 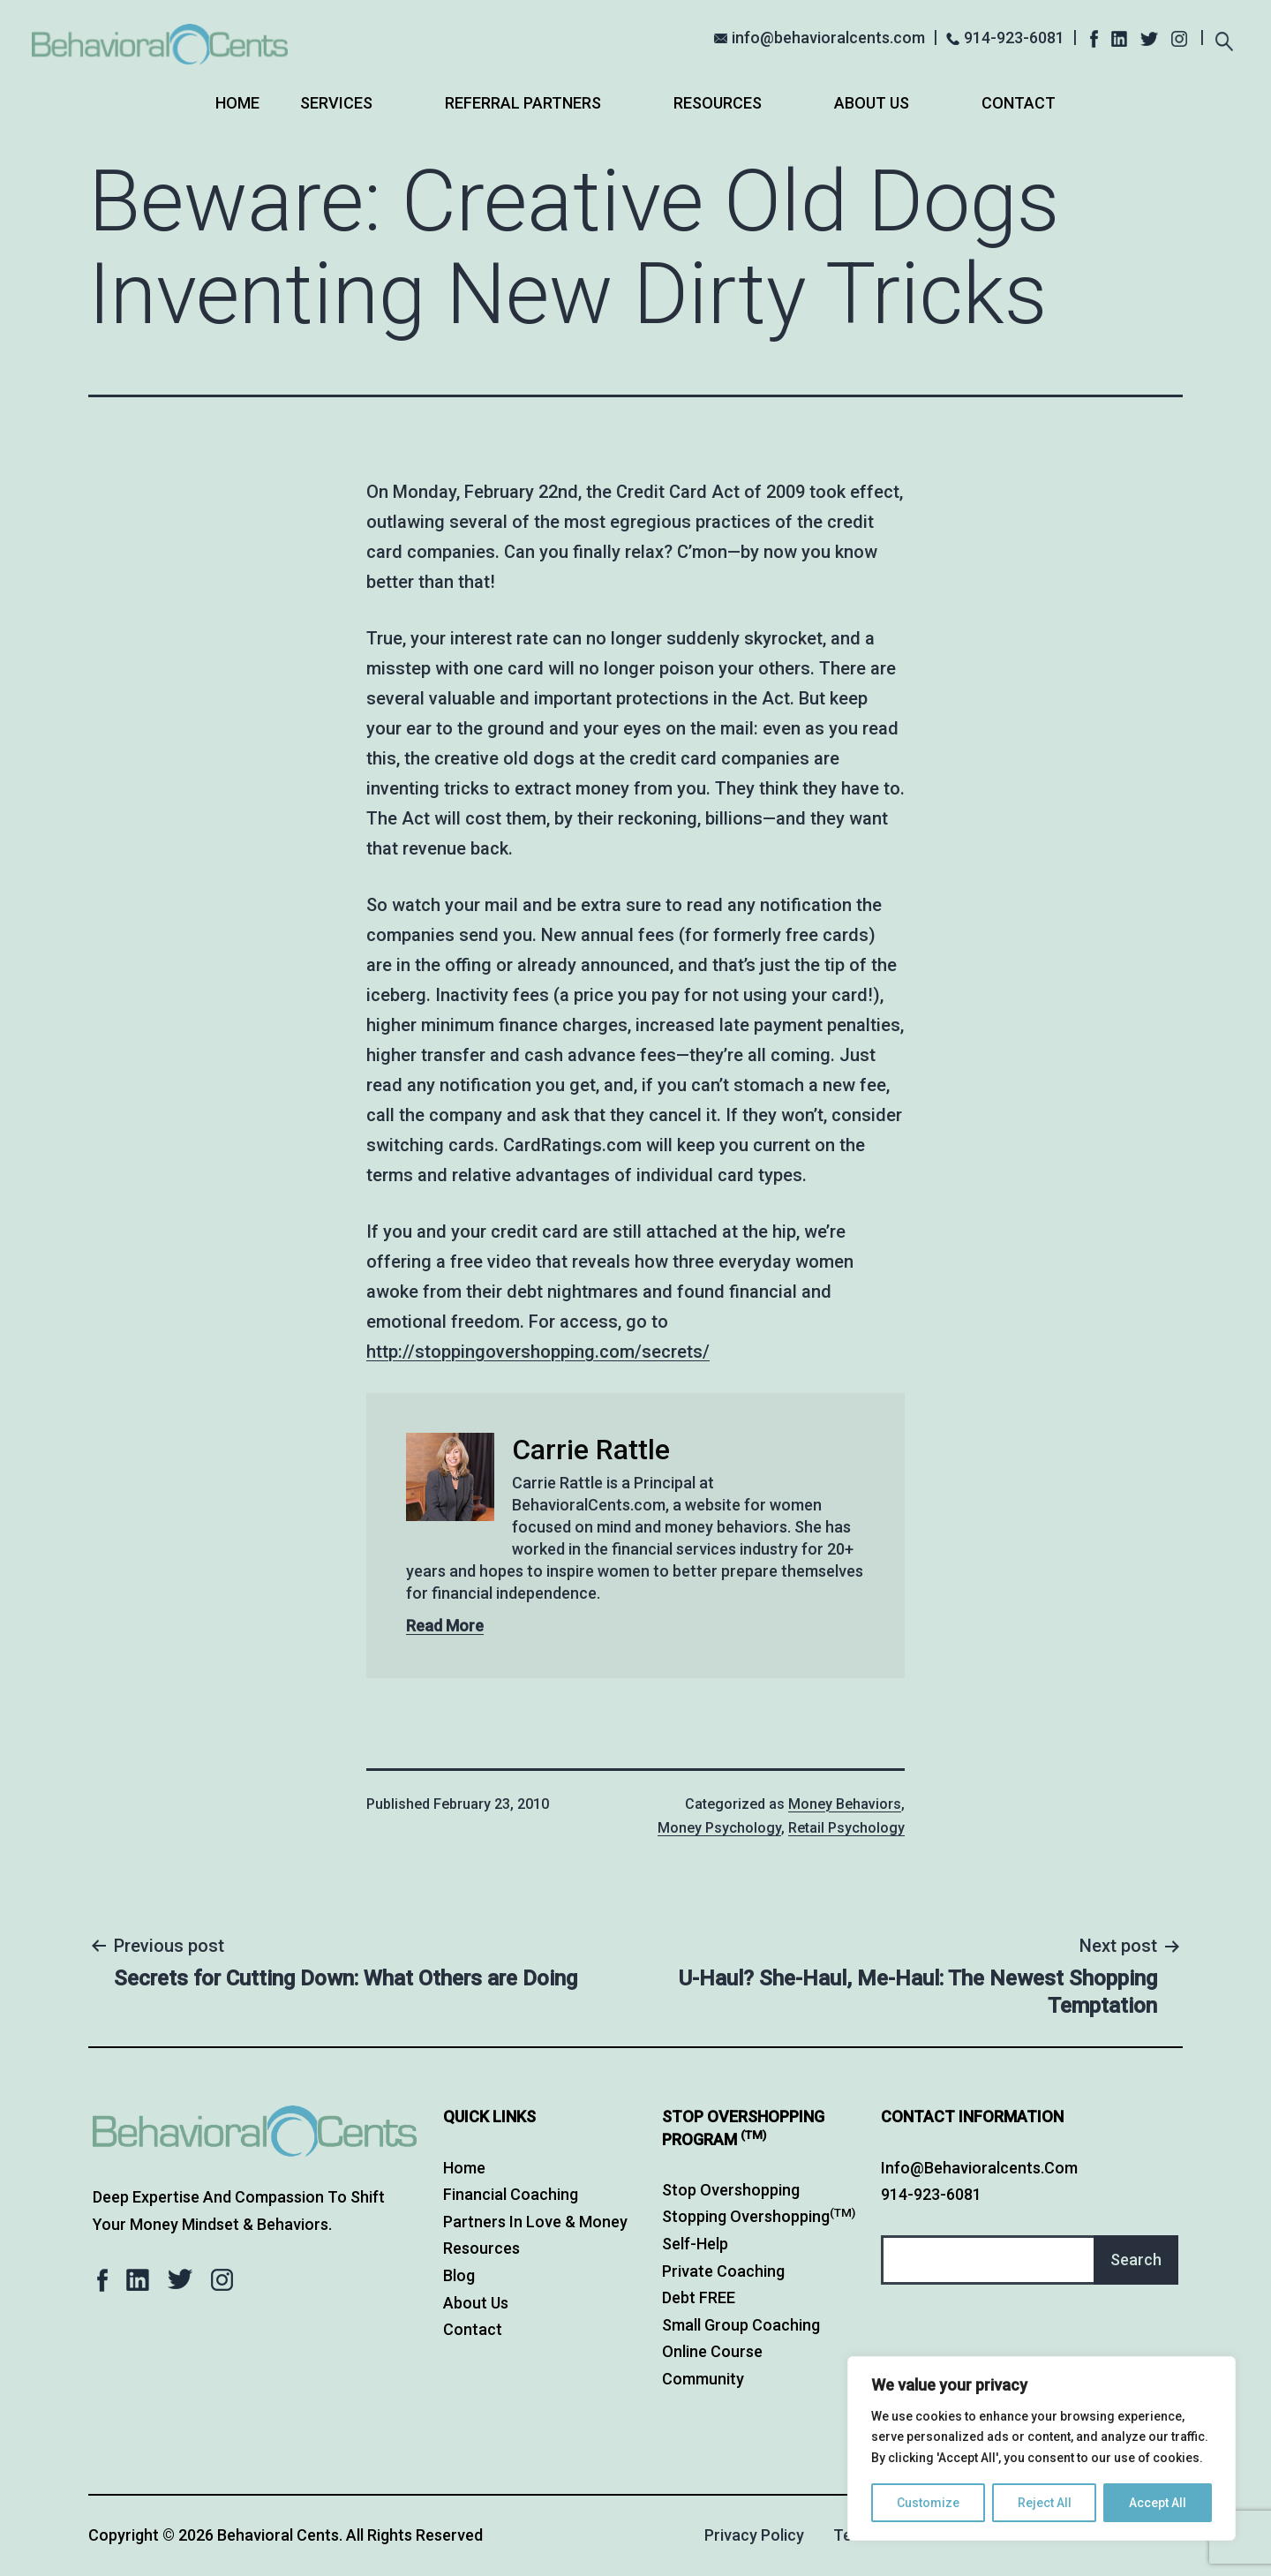 I want to click on Money Behaviors, so click(x=844, y=1804).